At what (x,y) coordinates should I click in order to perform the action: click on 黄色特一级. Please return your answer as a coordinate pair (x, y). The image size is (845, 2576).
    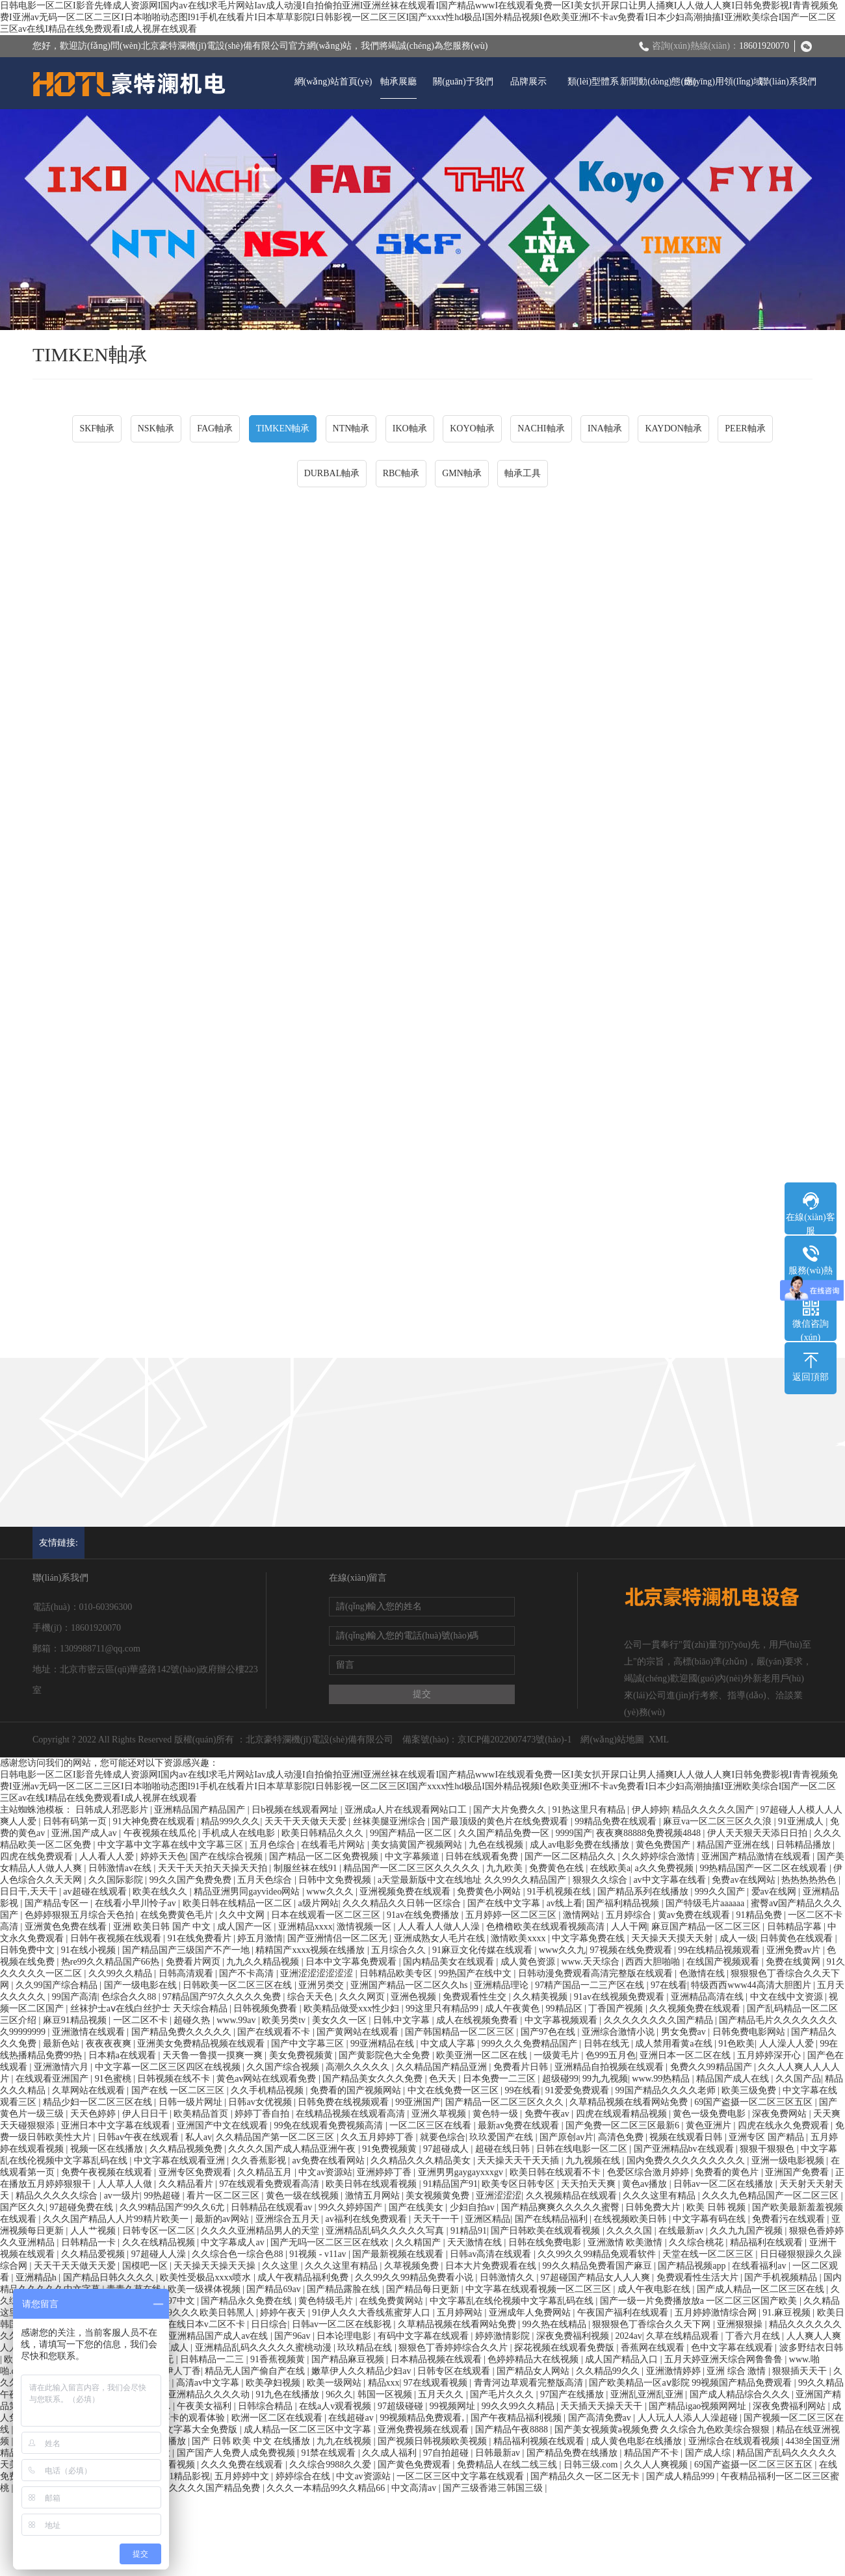
    Looking at the image, I should click on (497, 2114).